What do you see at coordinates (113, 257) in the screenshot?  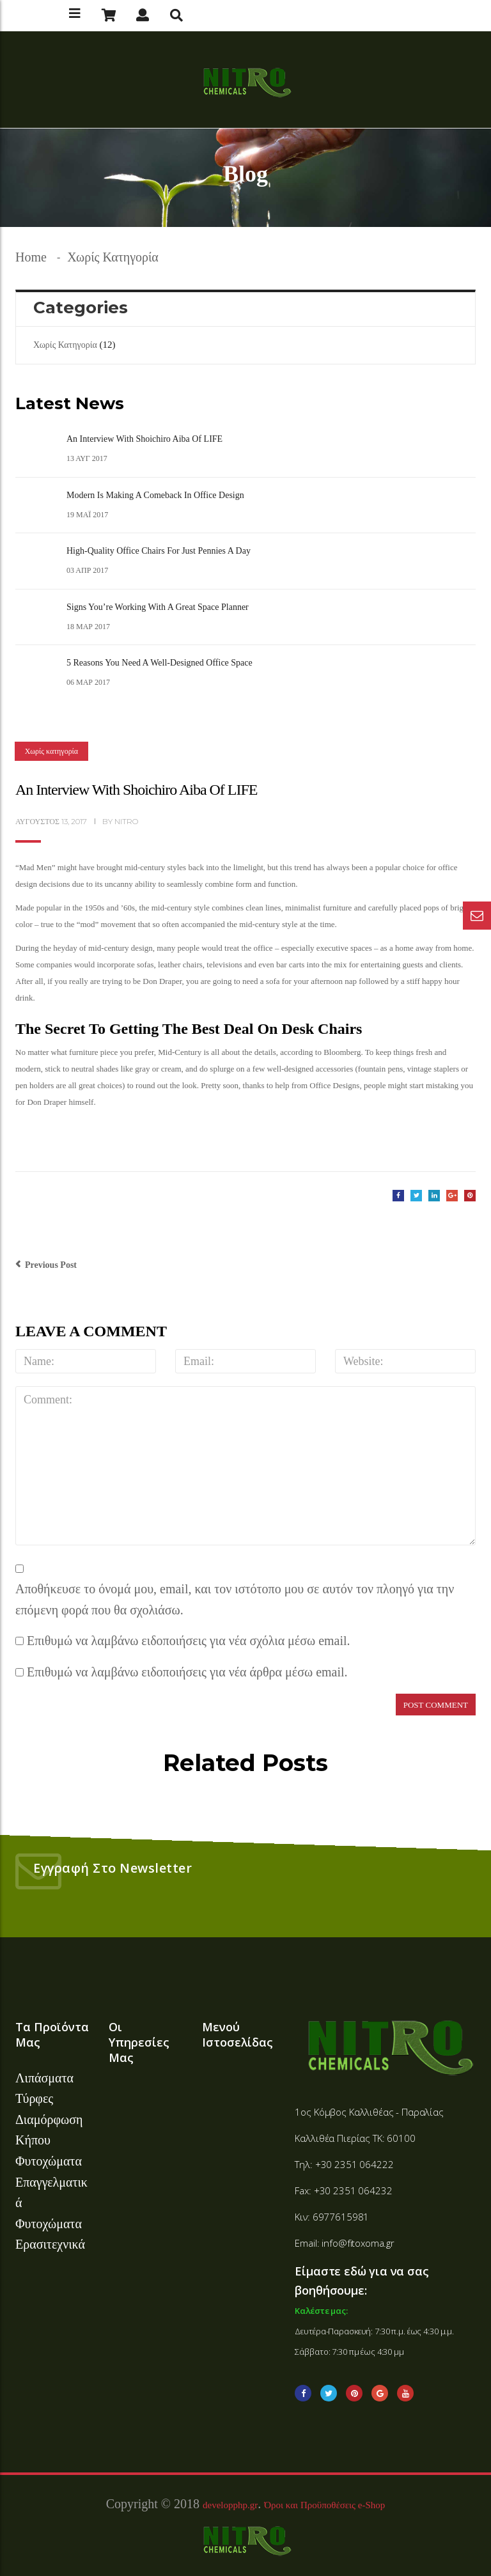 I see `Χωρίς κατηγορία` at bounding box center [113, 257].